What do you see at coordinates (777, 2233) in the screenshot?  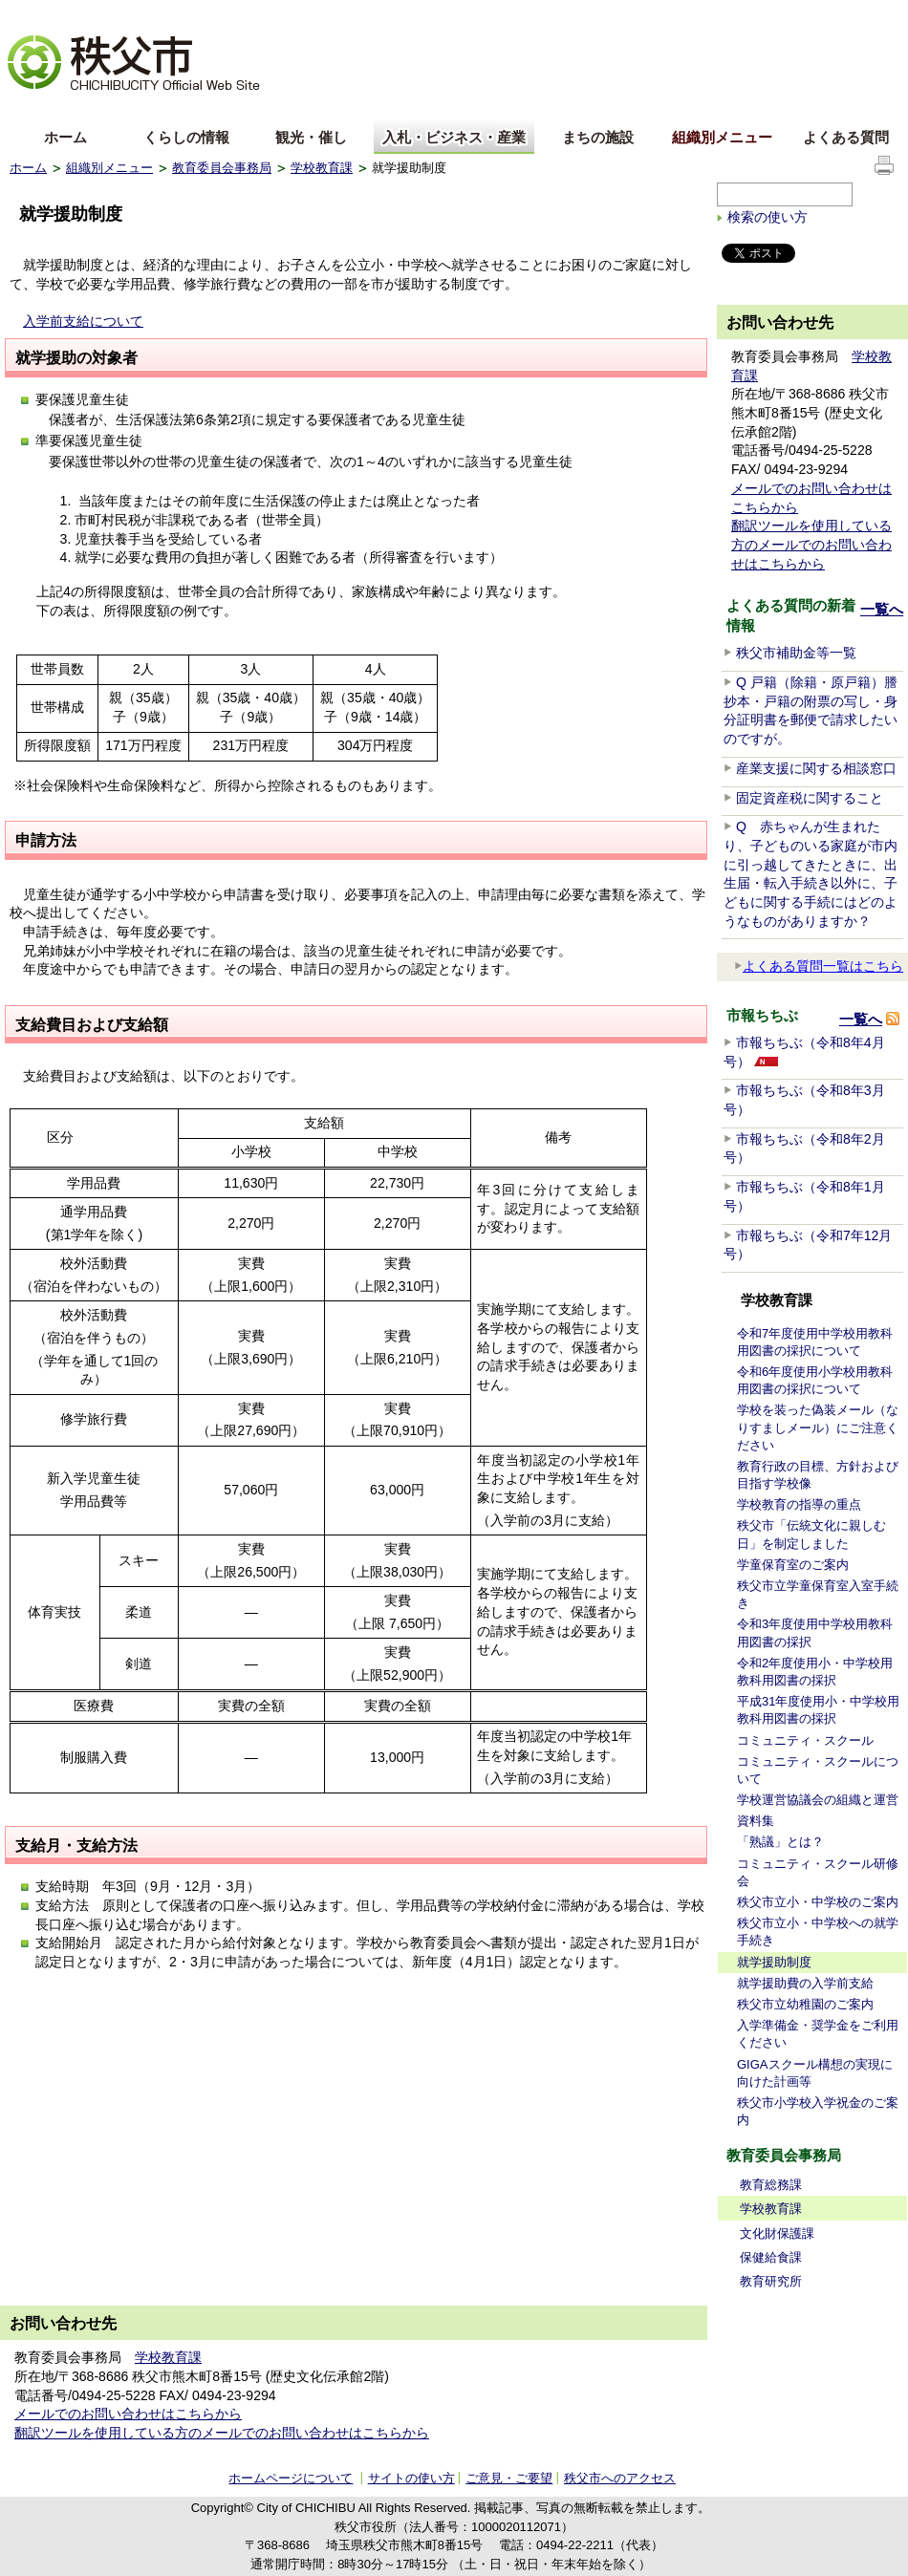 I see `文化財保護課` at bounding box center [777, 2233].